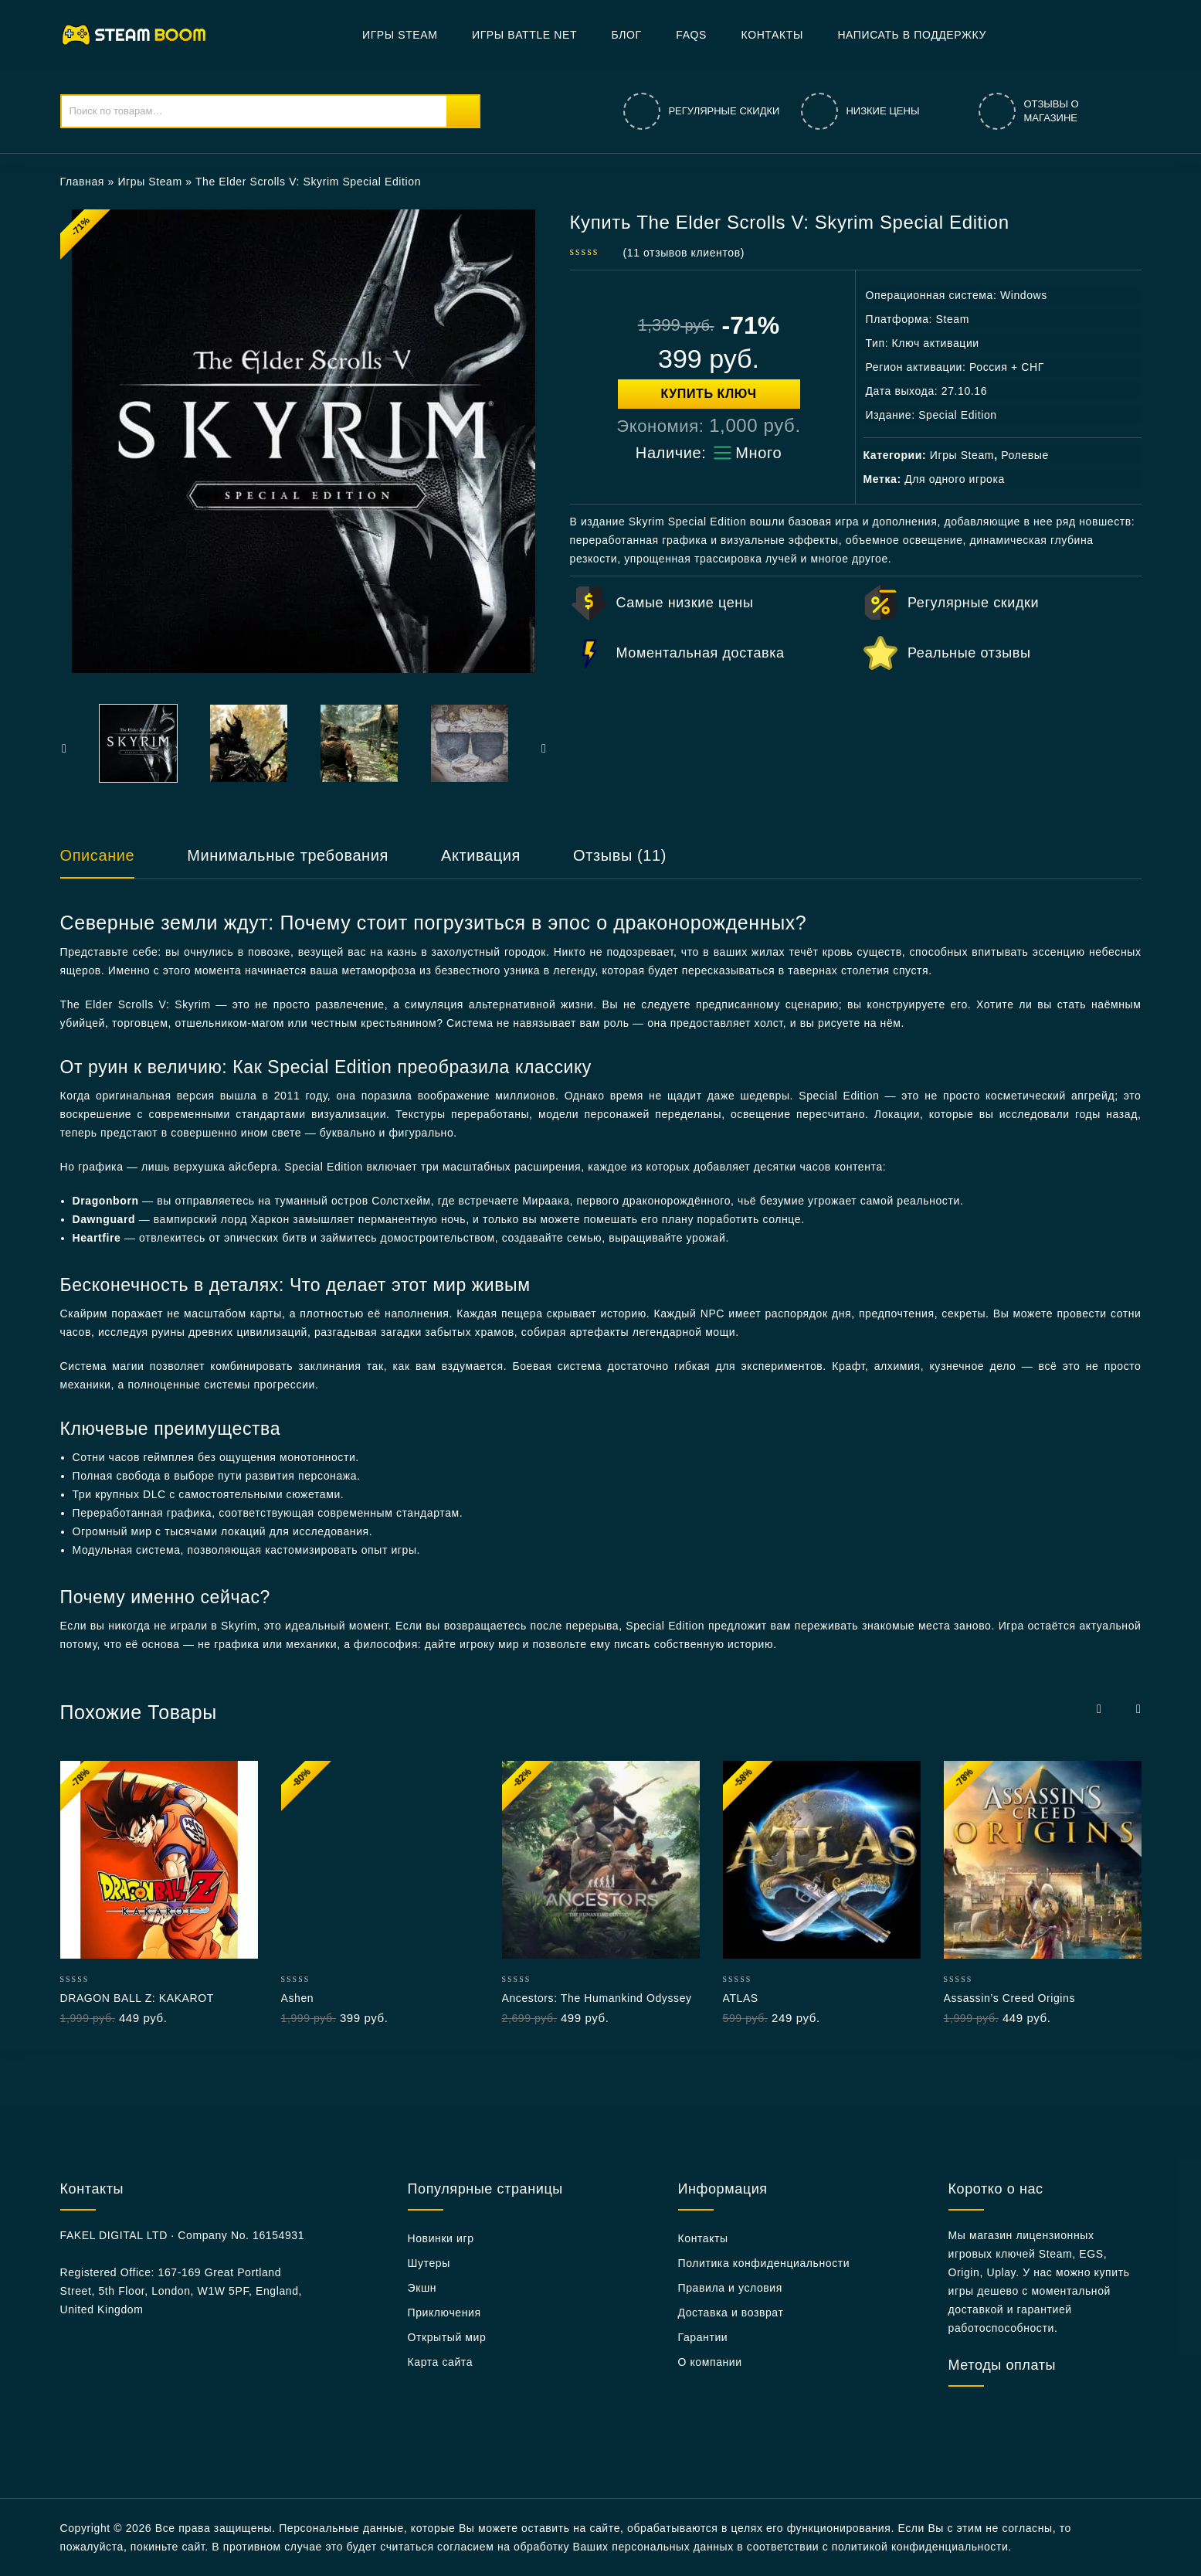 The image size is (1201, 2576). What do you see at coordinates (440, 2362) in the screenshot?
I see `Карта сайта` at bounding box center [440, 2362].